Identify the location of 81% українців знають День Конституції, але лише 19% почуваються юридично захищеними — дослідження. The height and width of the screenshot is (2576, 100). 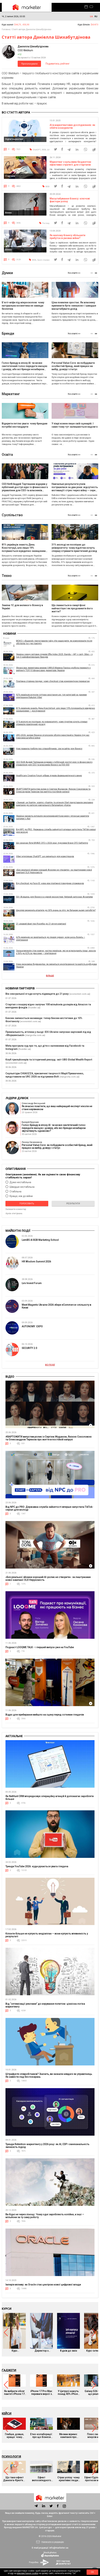
(55, 717).